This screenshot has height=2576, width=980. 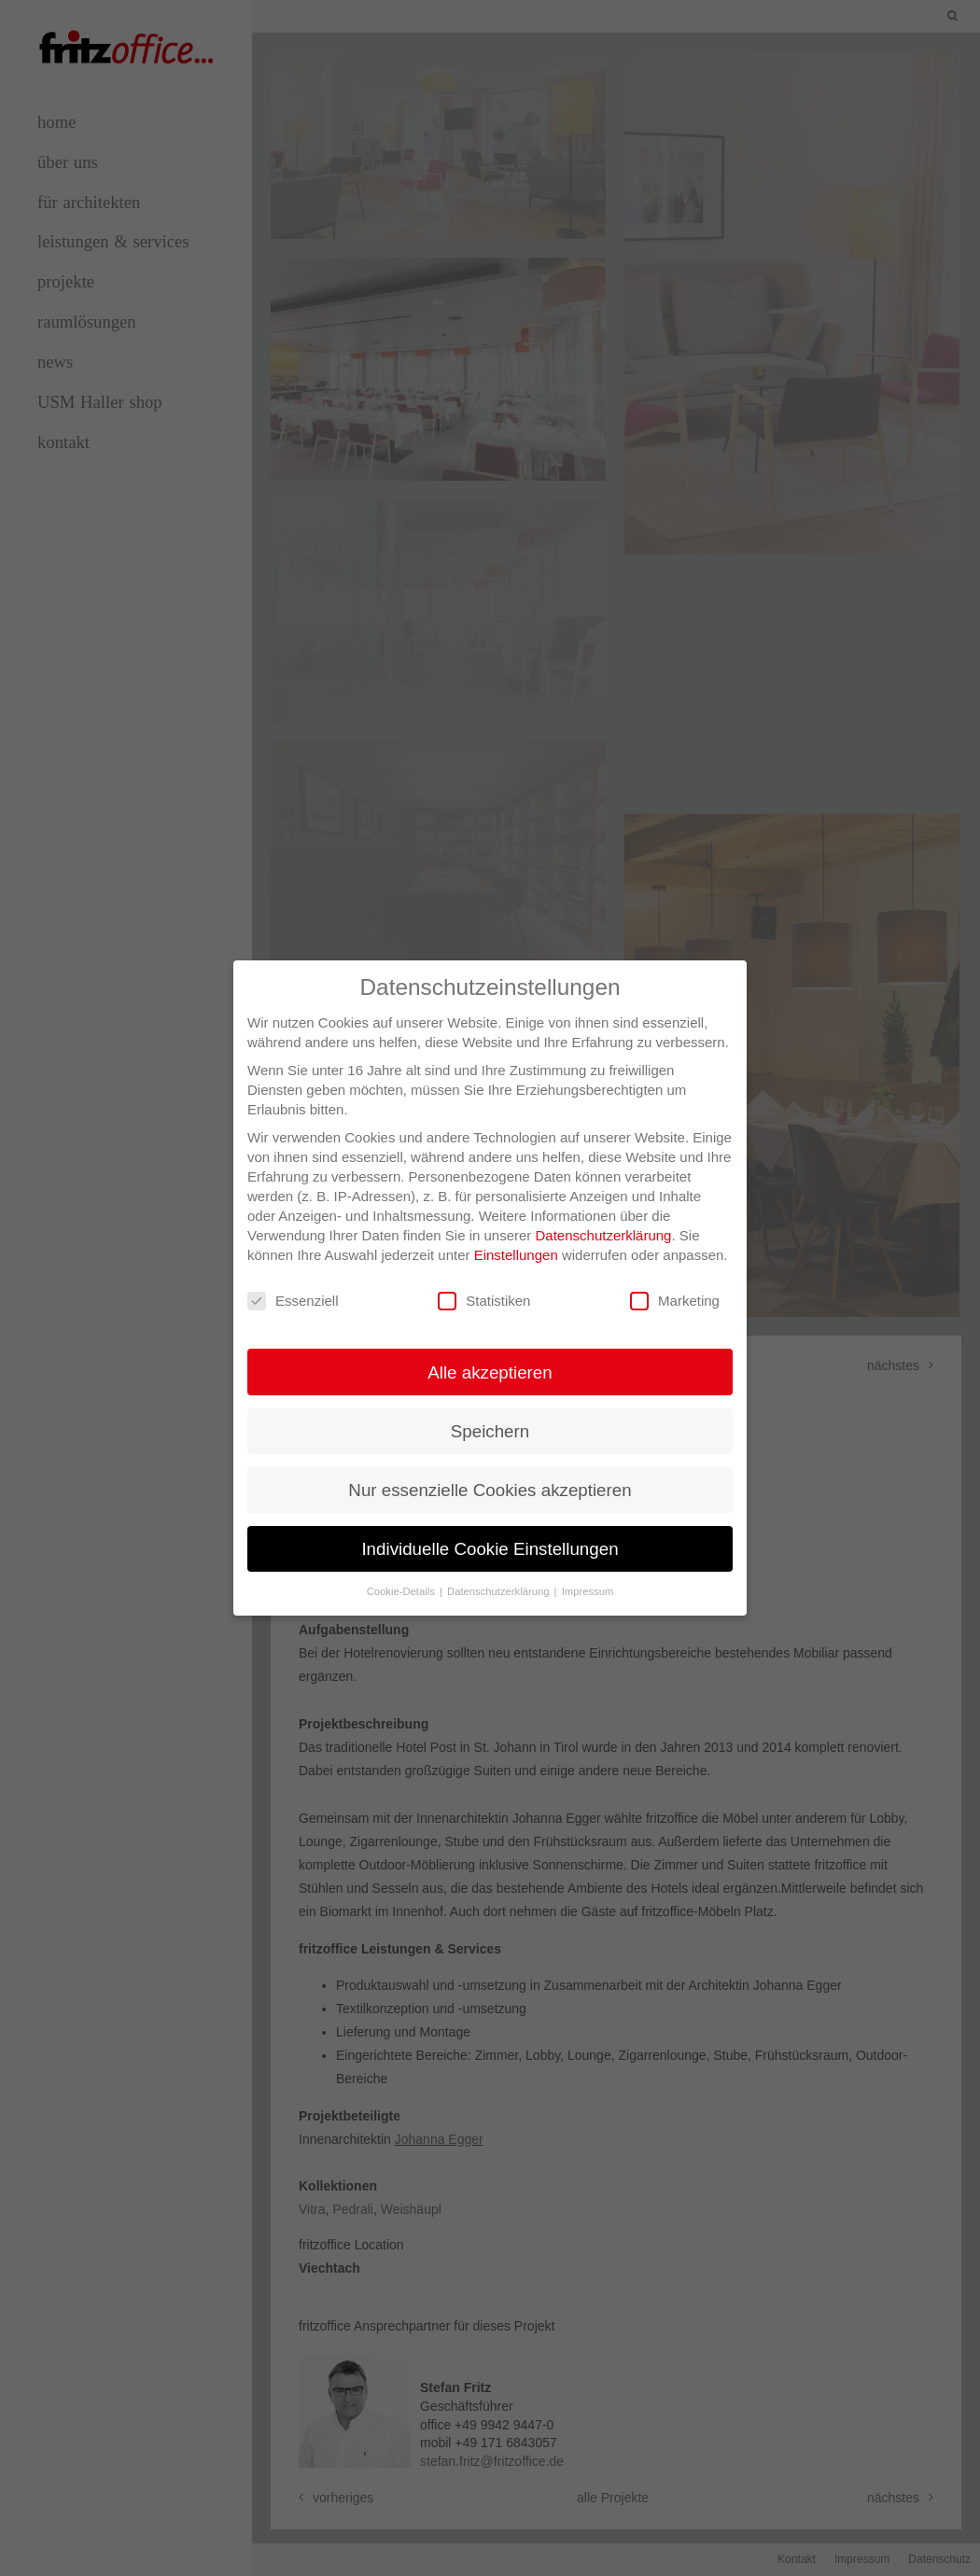 What do you see at coordinates (588, 1578) in the screenshot?
I see `Impressum [button]` at bounding box center [588, 1578].